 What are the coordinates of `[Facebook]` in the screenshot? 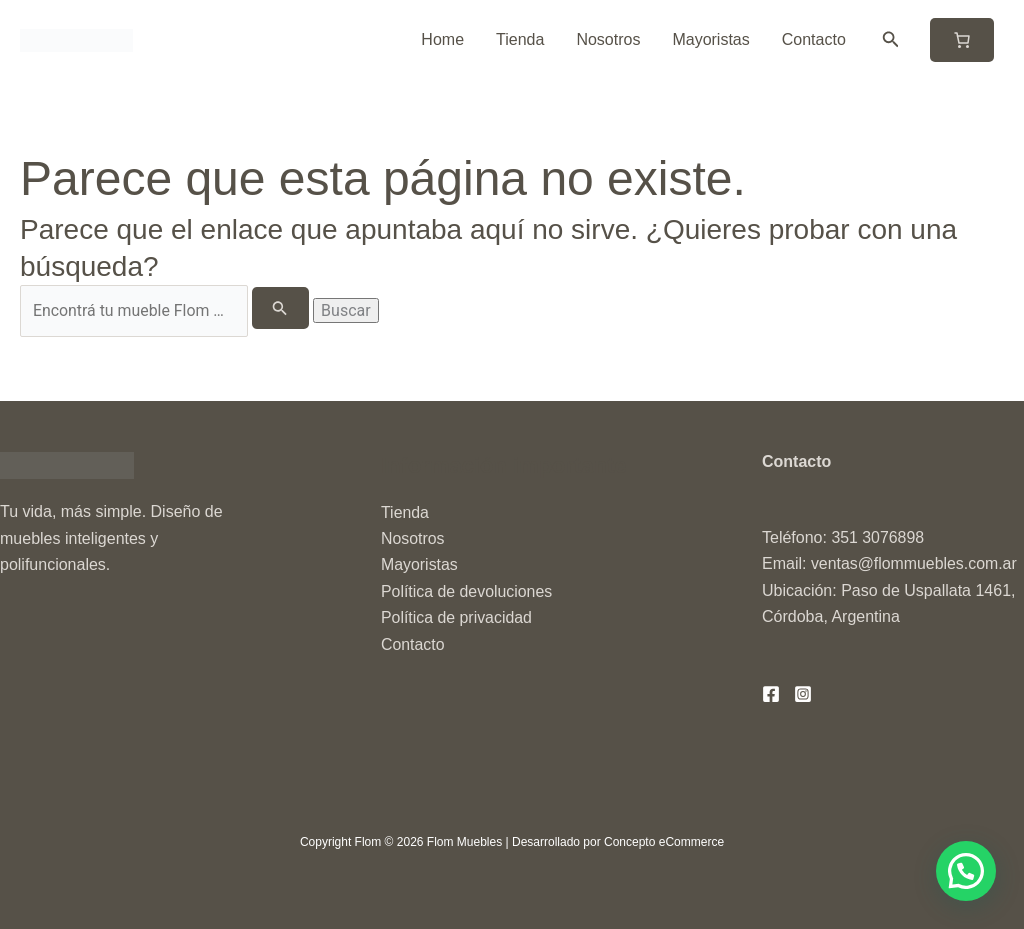 It's located at (771, 694).